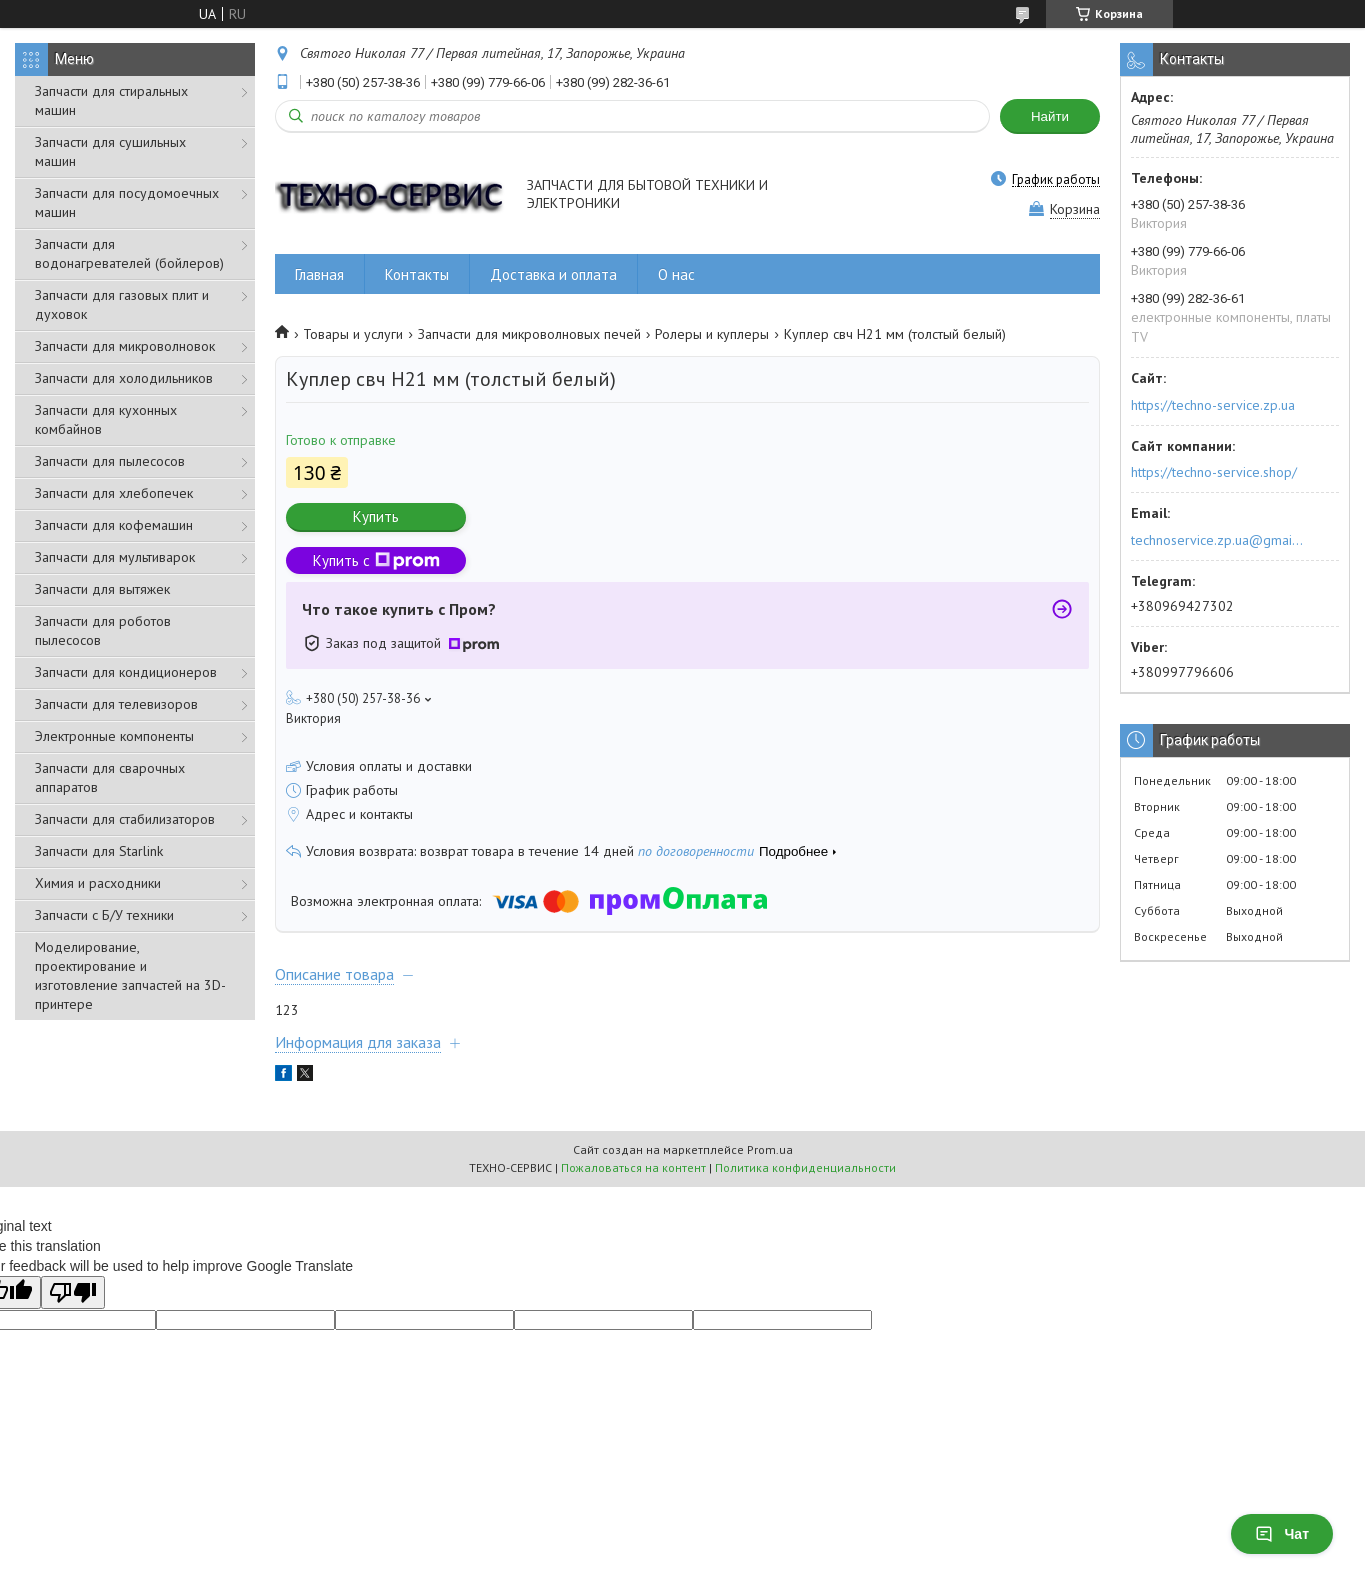  Describe the element at coordinates (805, 1167) in the screenshot. I see `Политика конфиденциальности` at that location.